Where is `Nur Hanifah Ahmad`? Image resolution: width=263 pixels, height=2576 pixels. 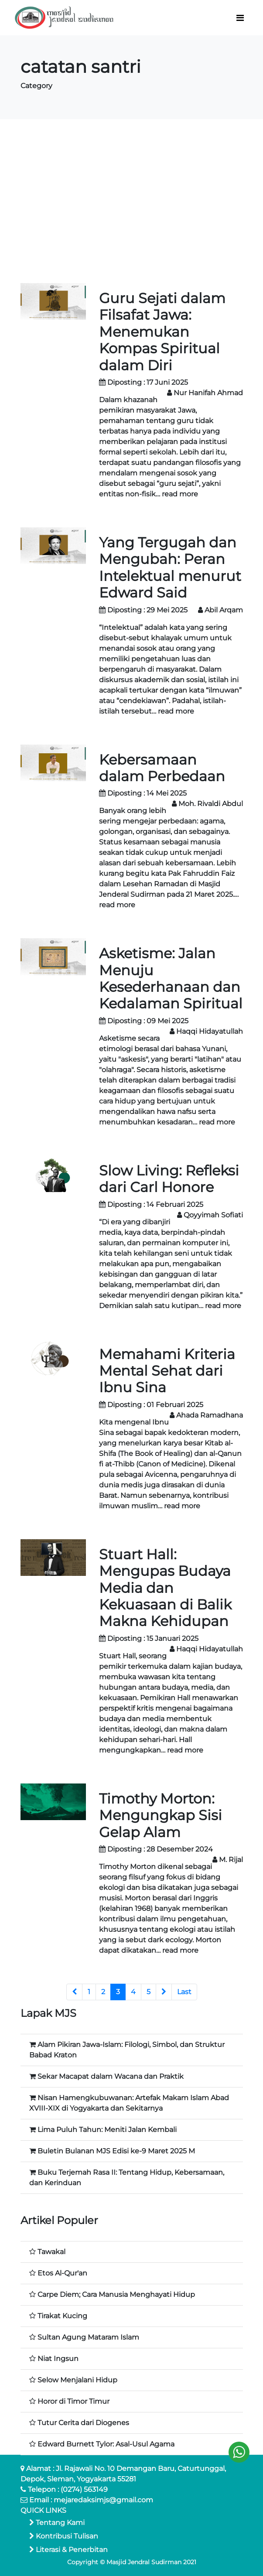 Nur Hanifah Ahmad is located at coordinates (208, 393).